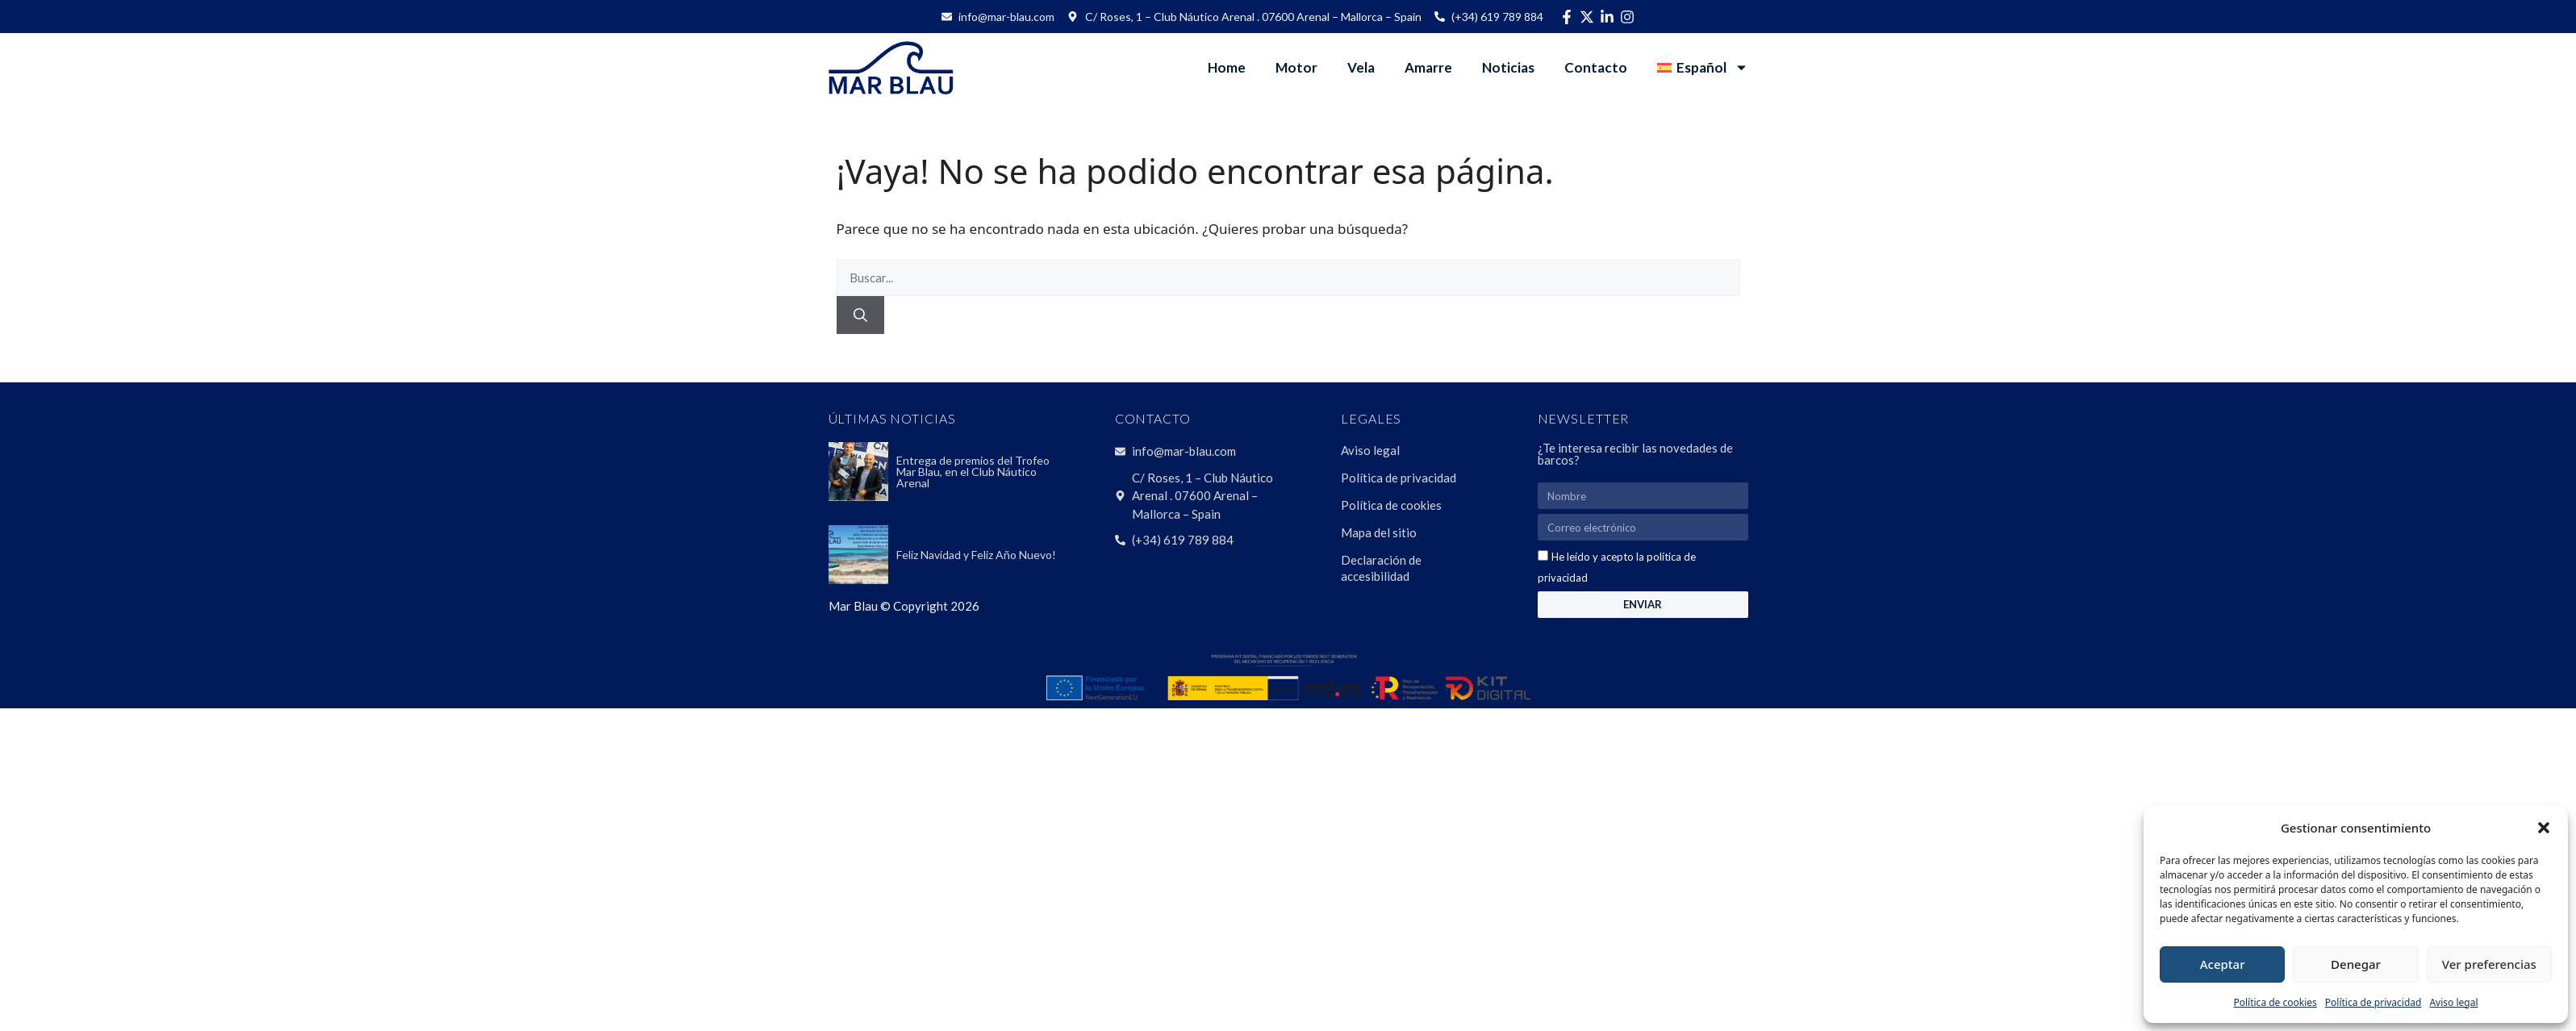  I want to click on Mapa del sitio, so click(1379, 532).